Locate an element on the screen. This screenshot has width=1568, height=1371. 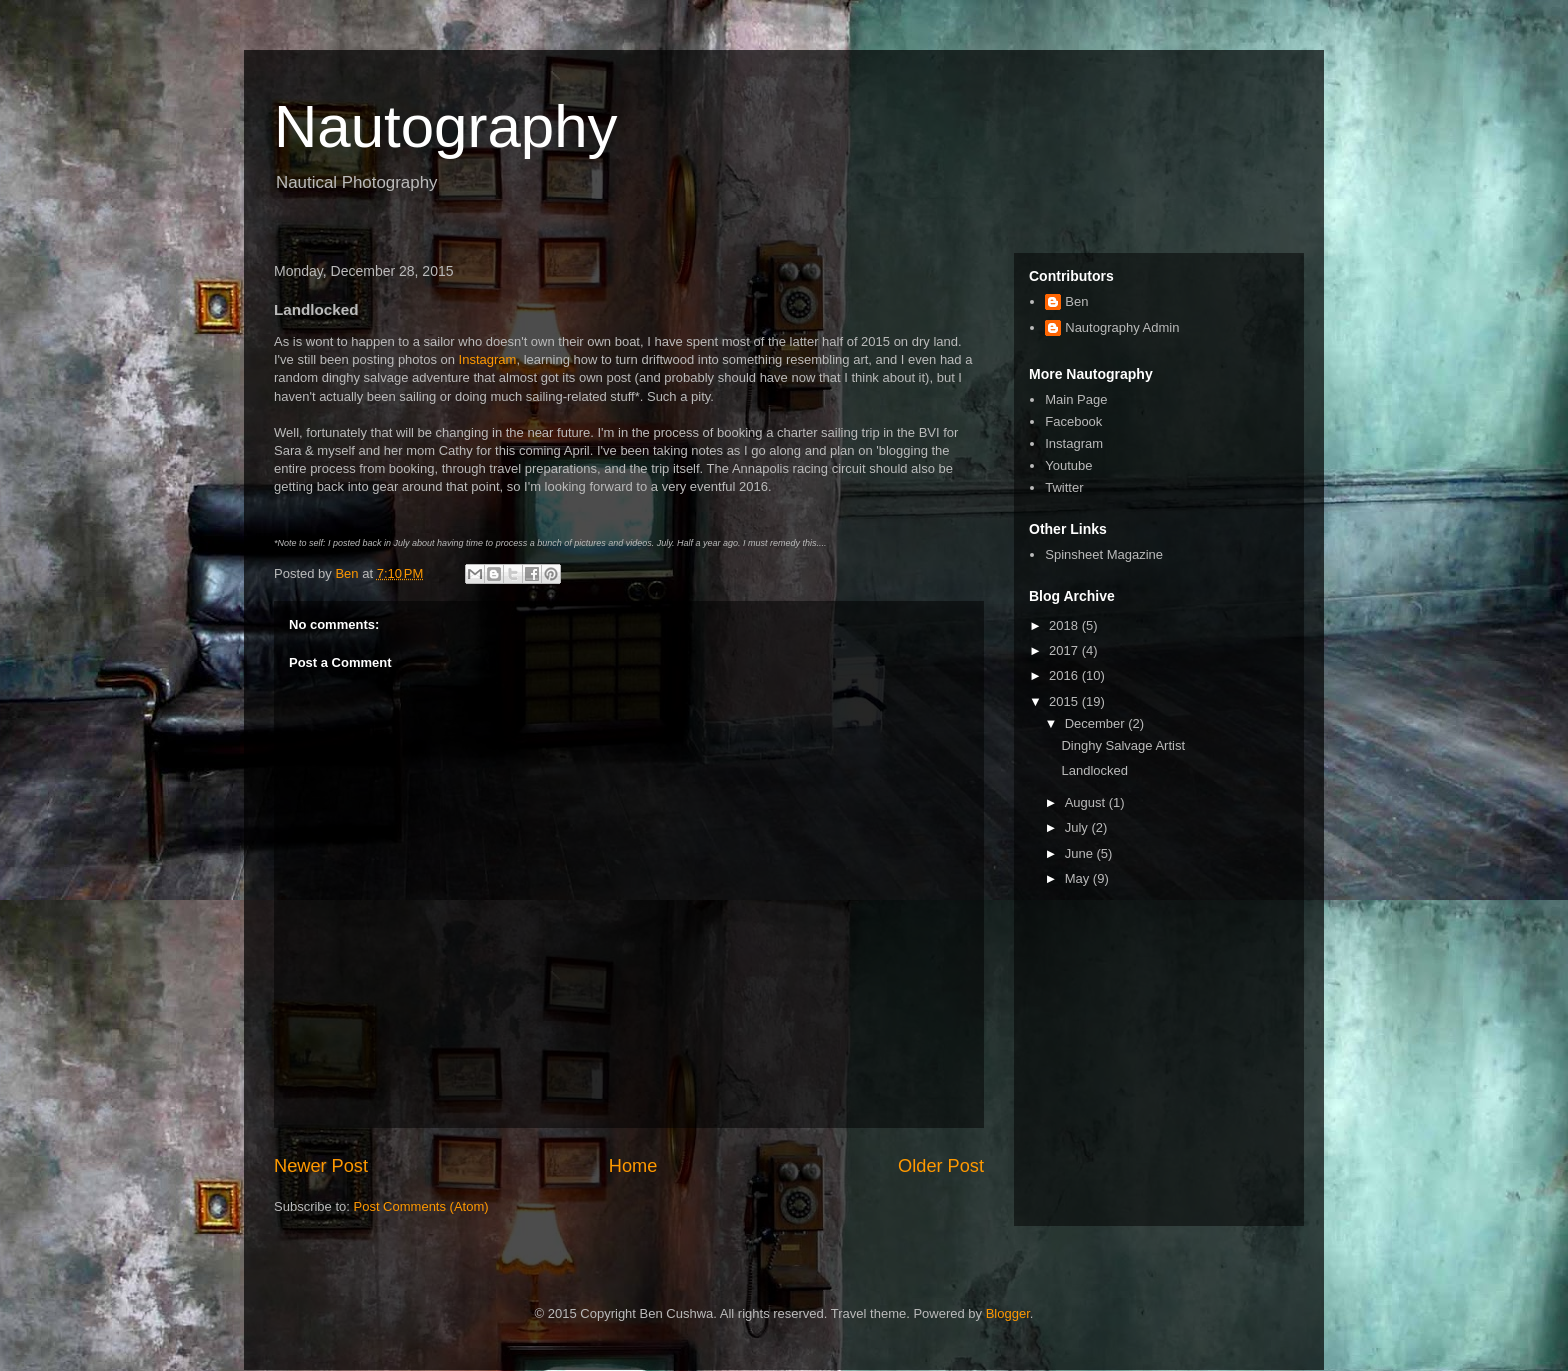
2018 is located at coordinates (1065, 625).